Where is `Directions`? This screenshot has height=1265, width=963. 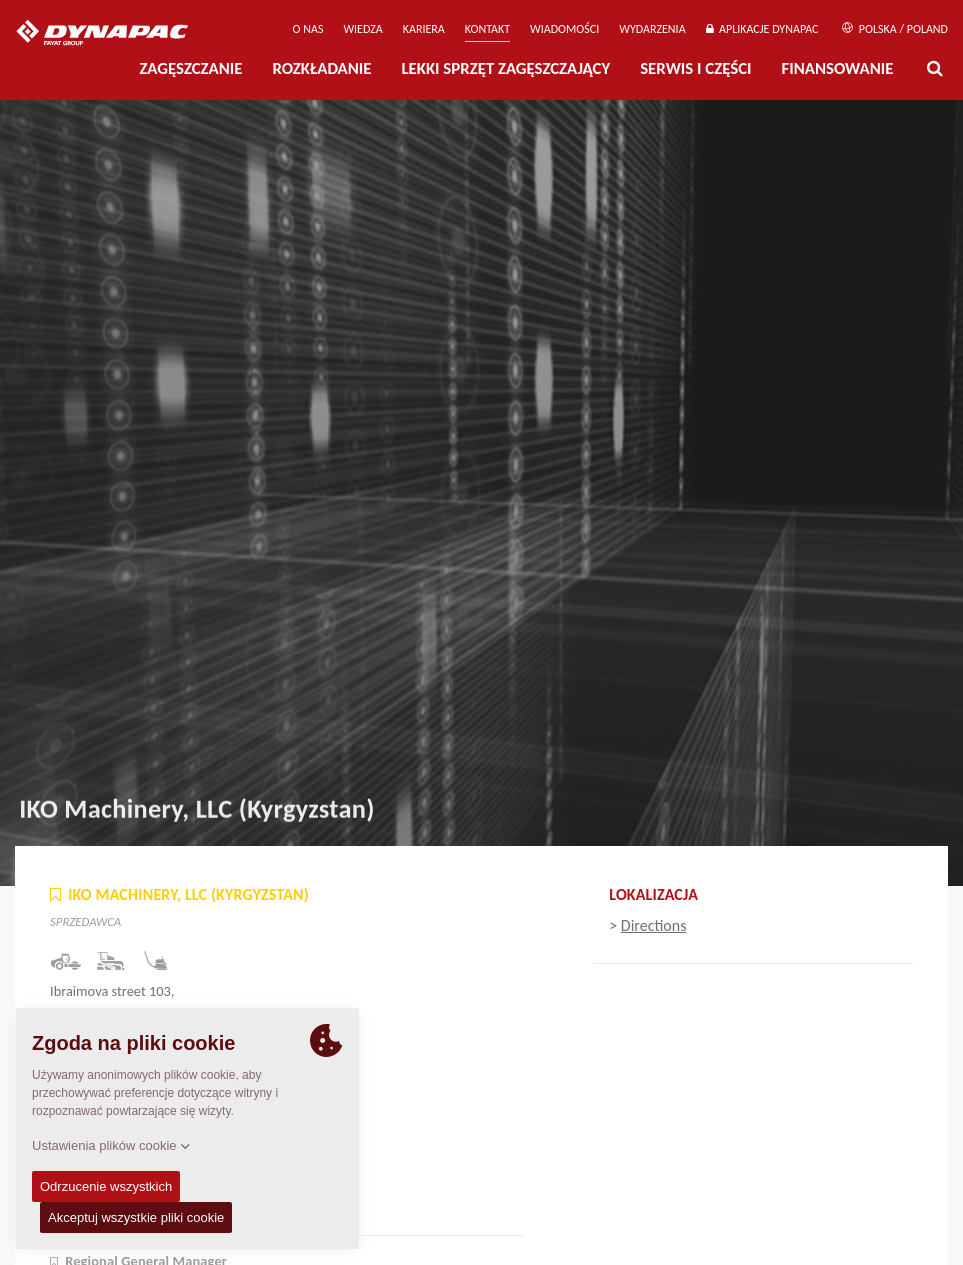
Directions is located at coordinates (654, 925).